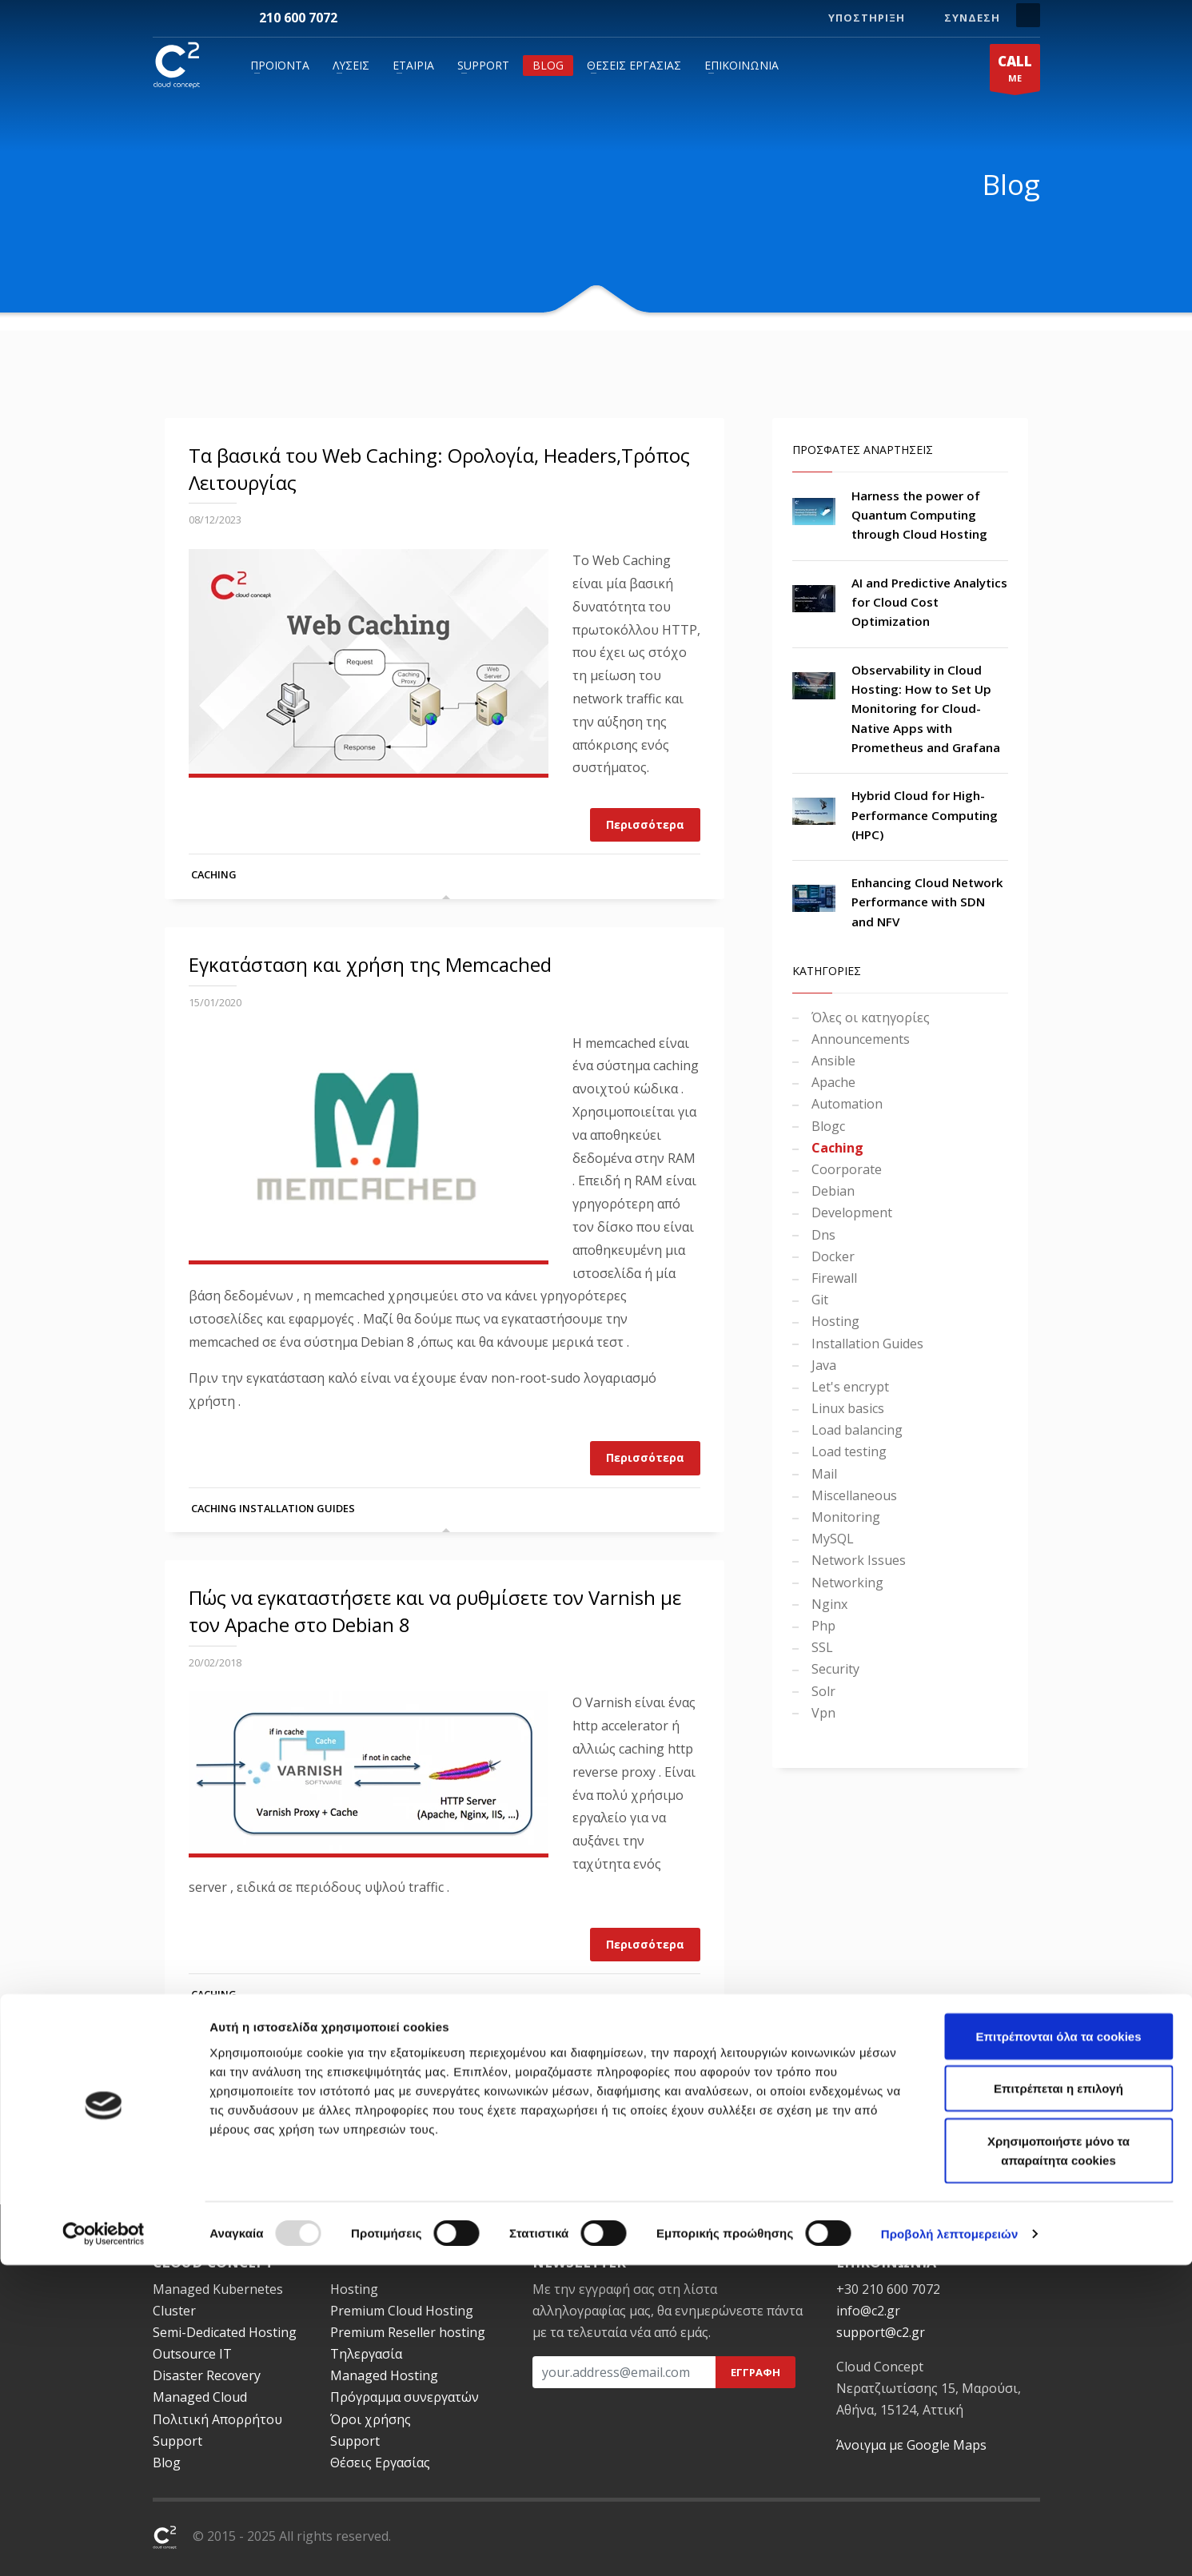 The height and width of the screenshot is (2576, 1192). Describe the element at coordinates (855, 1430) in the screenshot. I see `Load balancing` at that location.